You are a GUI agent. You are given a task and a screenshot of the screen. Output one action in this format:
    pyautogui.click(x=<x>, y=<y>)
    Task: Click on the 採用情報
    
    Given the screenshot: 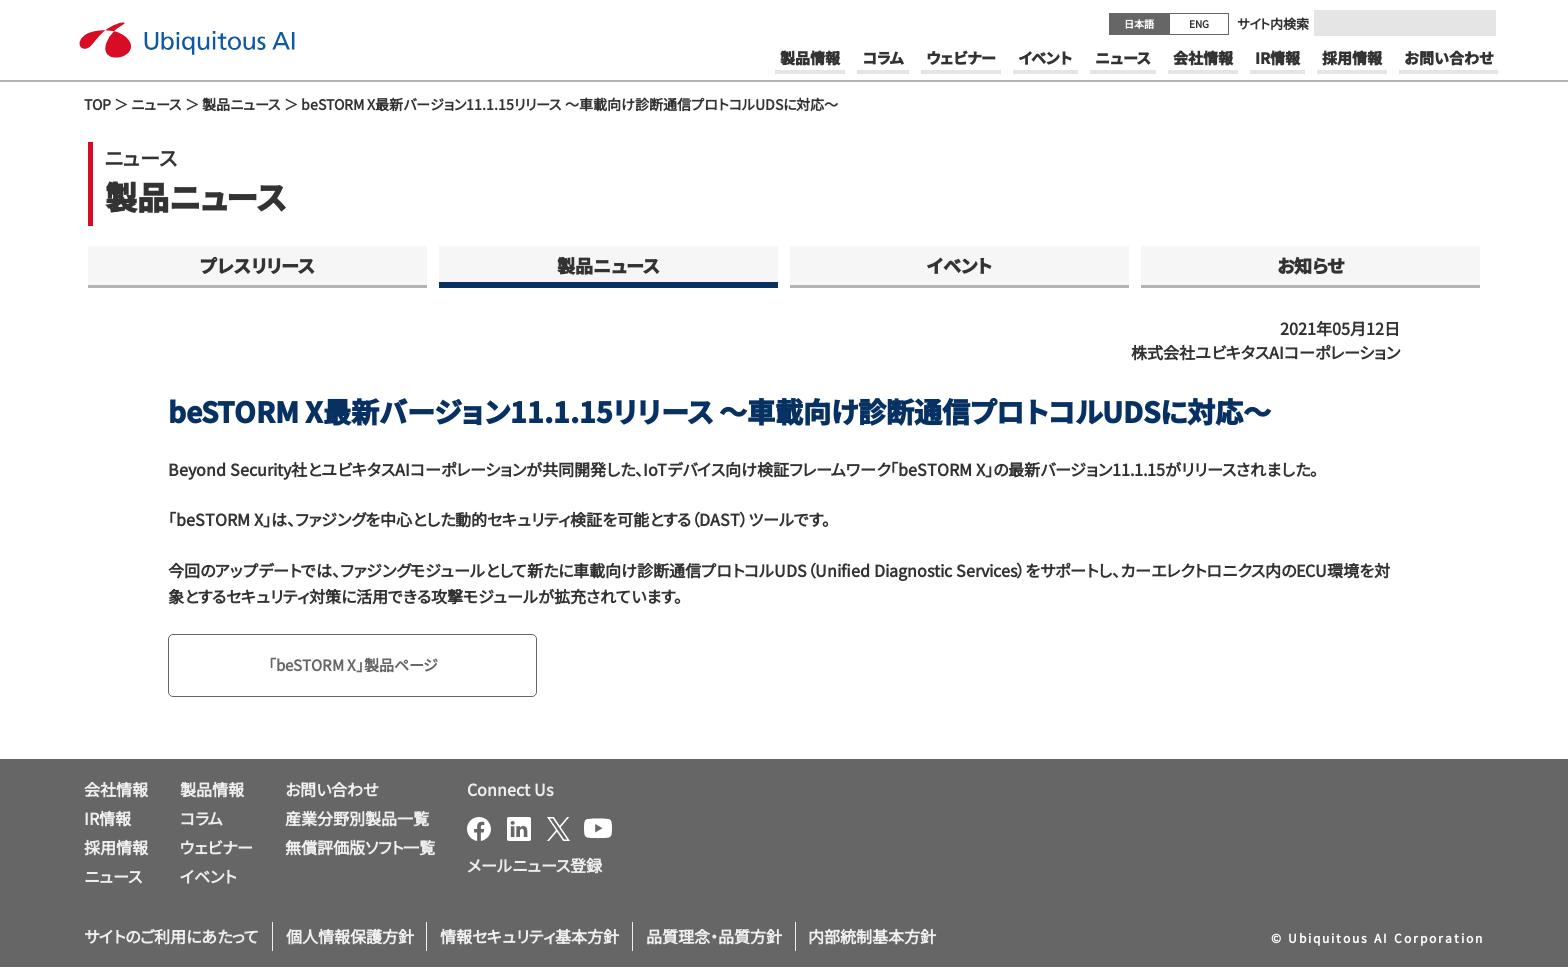 What is the action you would take?
    pyautogui.click(x=116, y=848)
    